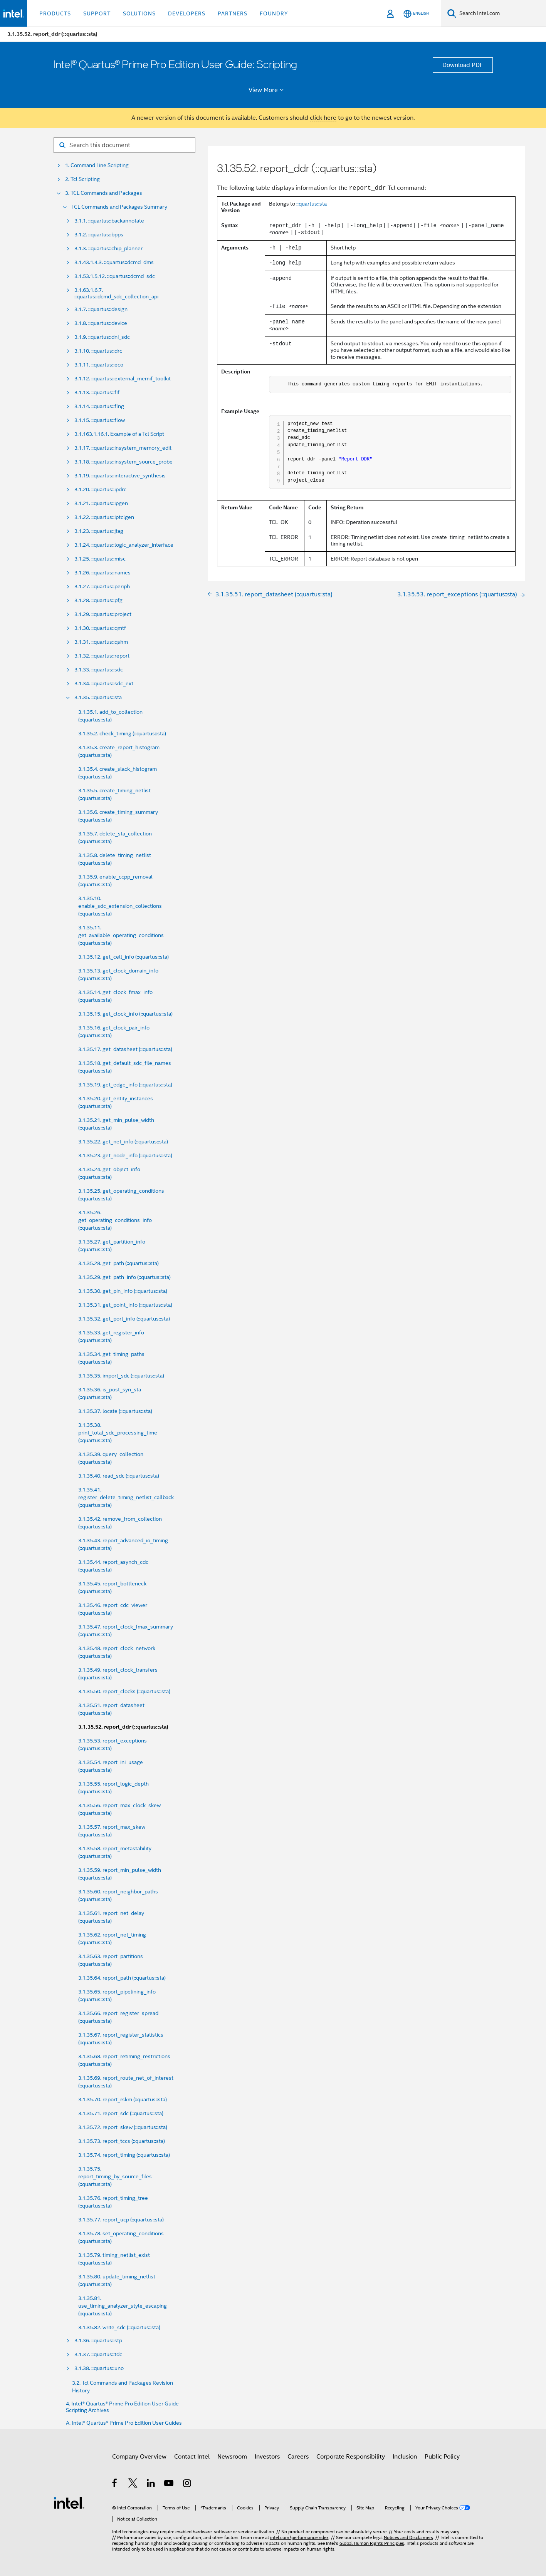 This screenshot has width=546, height=2576. Describe the element at coordinates (99, 2368) in the screenshot. I see `3.1.38. ::quartus::uno` at that location.